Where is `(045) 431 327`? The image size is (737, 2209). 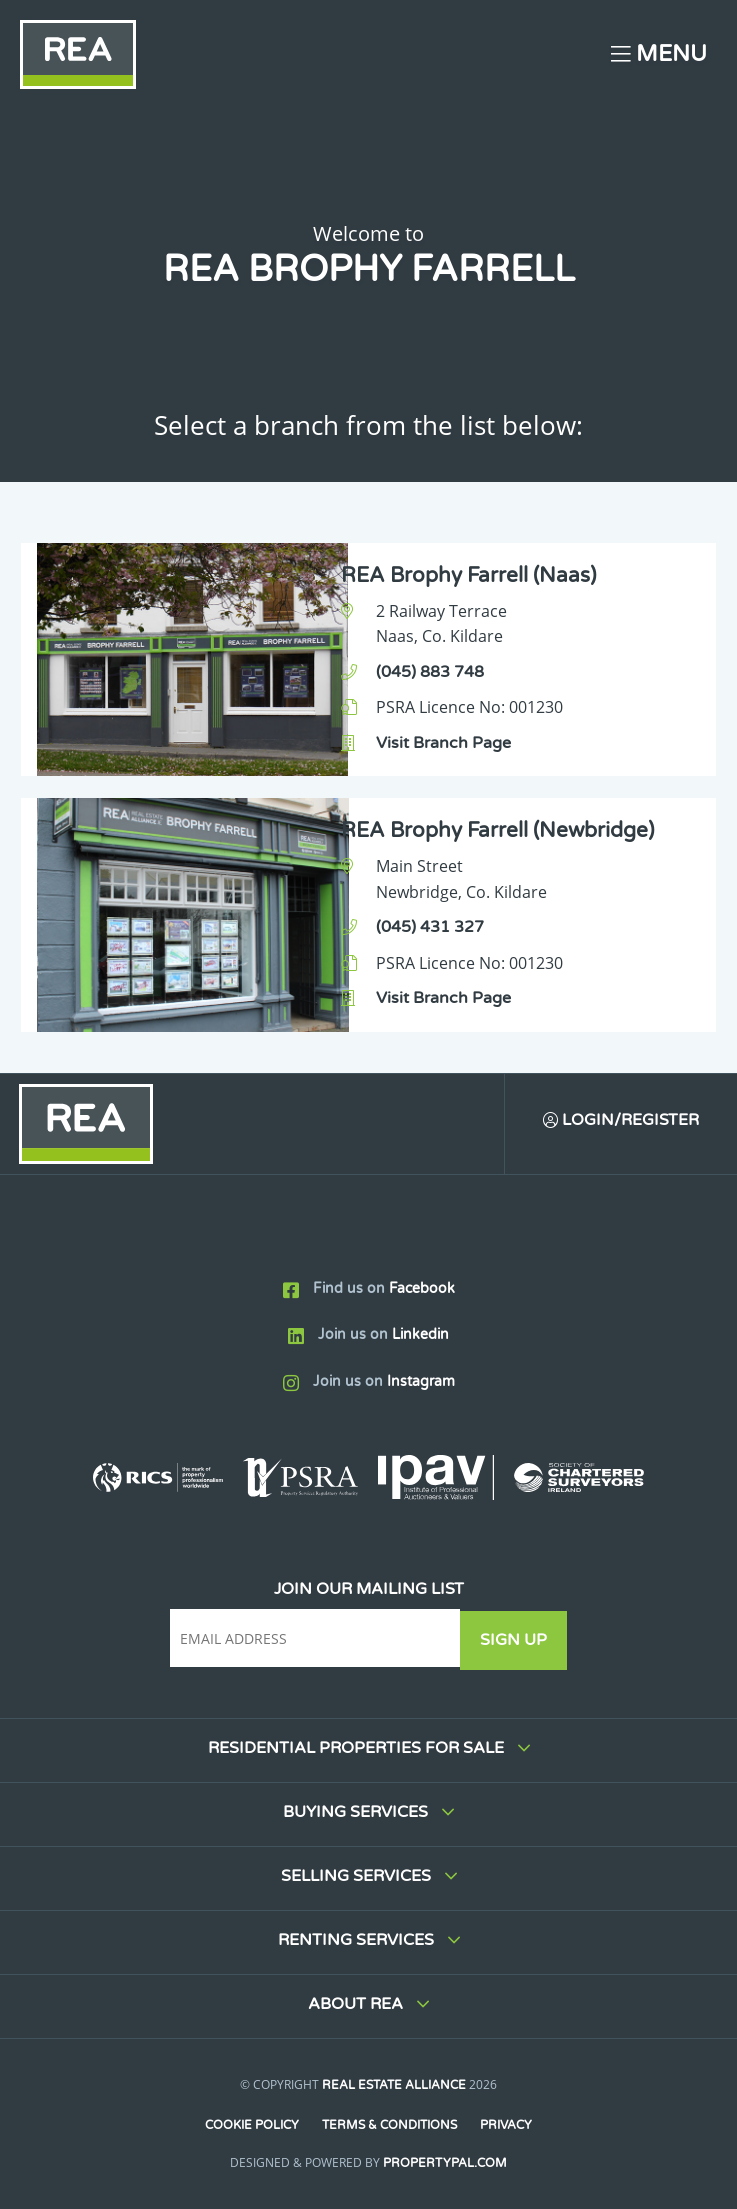 (045) 431 327 is located at coordinates (430, 927).